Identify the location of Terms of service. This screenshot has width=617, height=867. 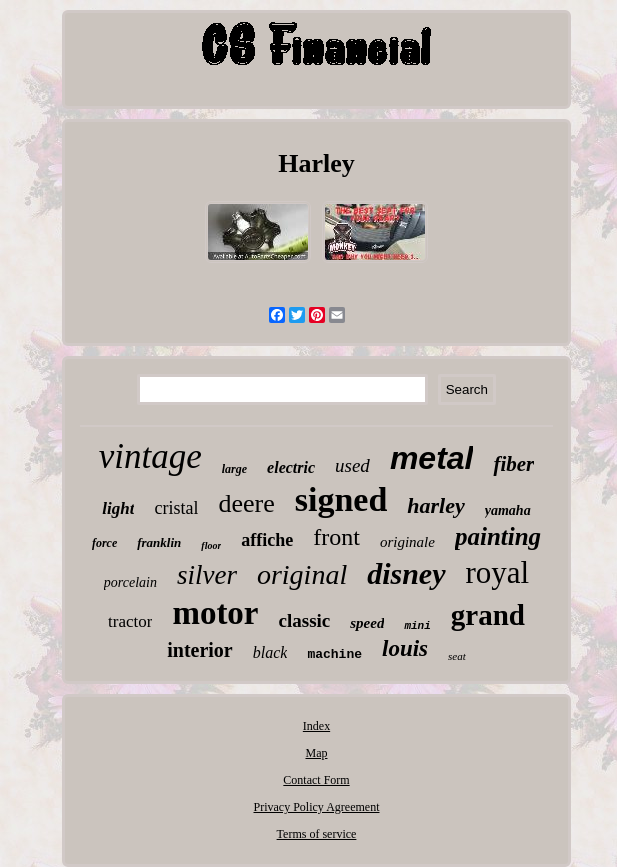
(317, 834).